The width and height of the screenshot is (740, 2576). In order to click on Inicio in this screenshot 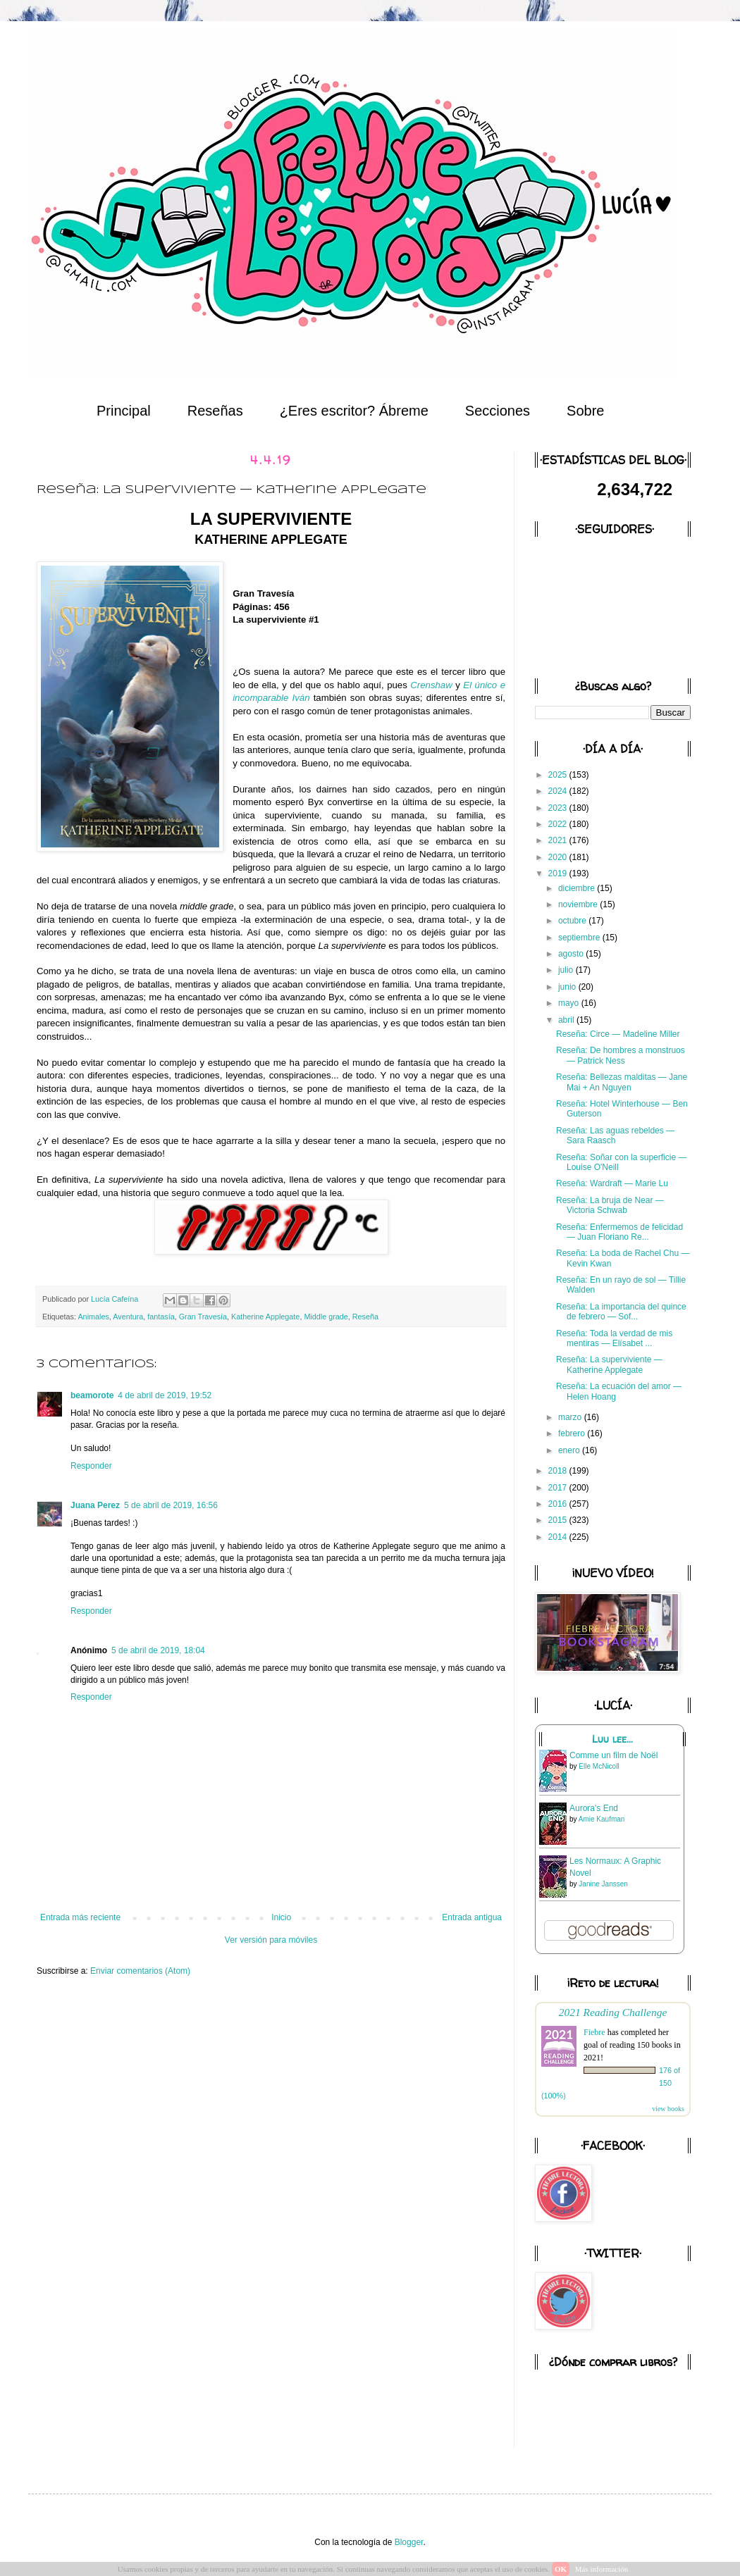, I will do `click(281, 1917)`.